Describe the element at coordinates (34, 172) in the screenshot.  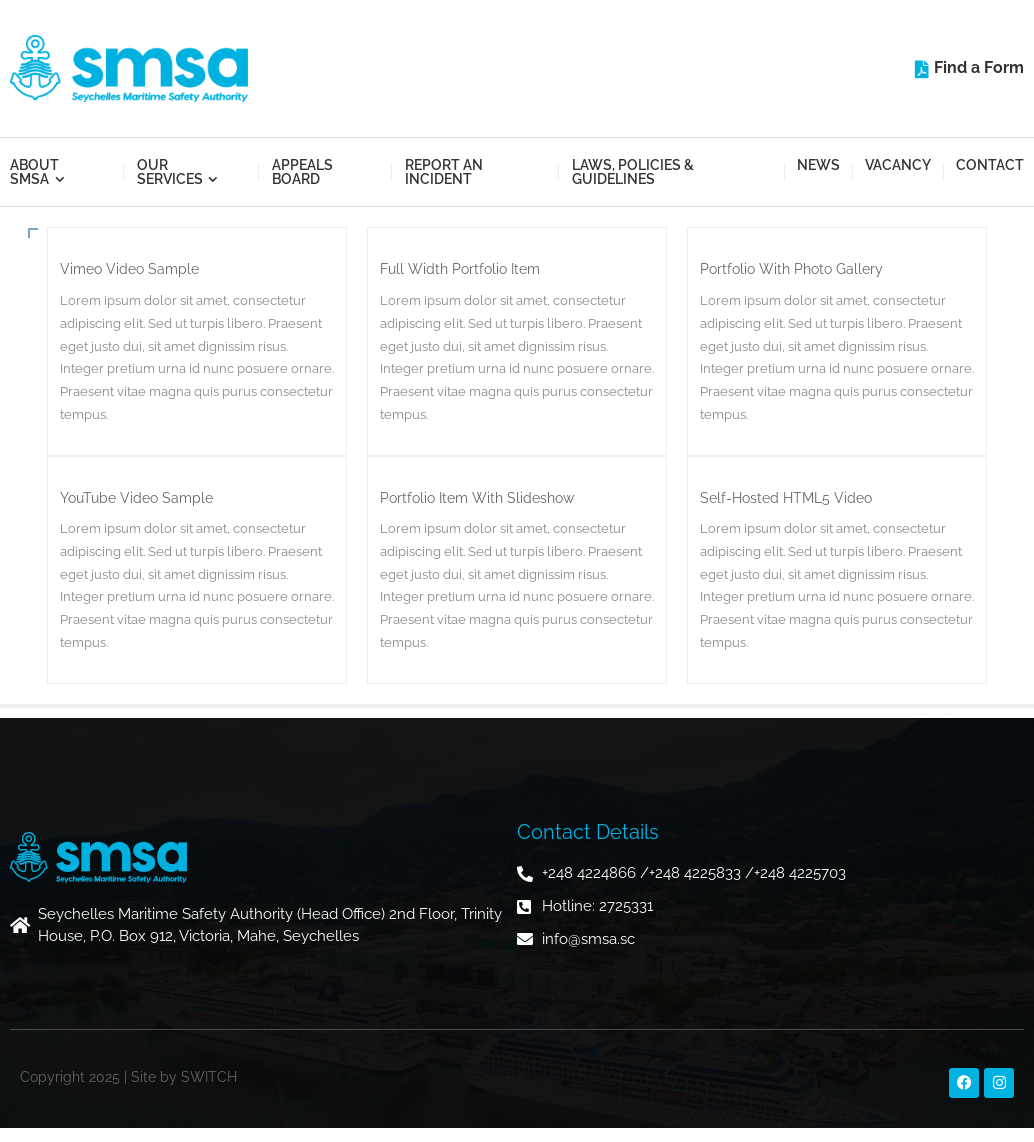
I see `About SMSA` at that location.